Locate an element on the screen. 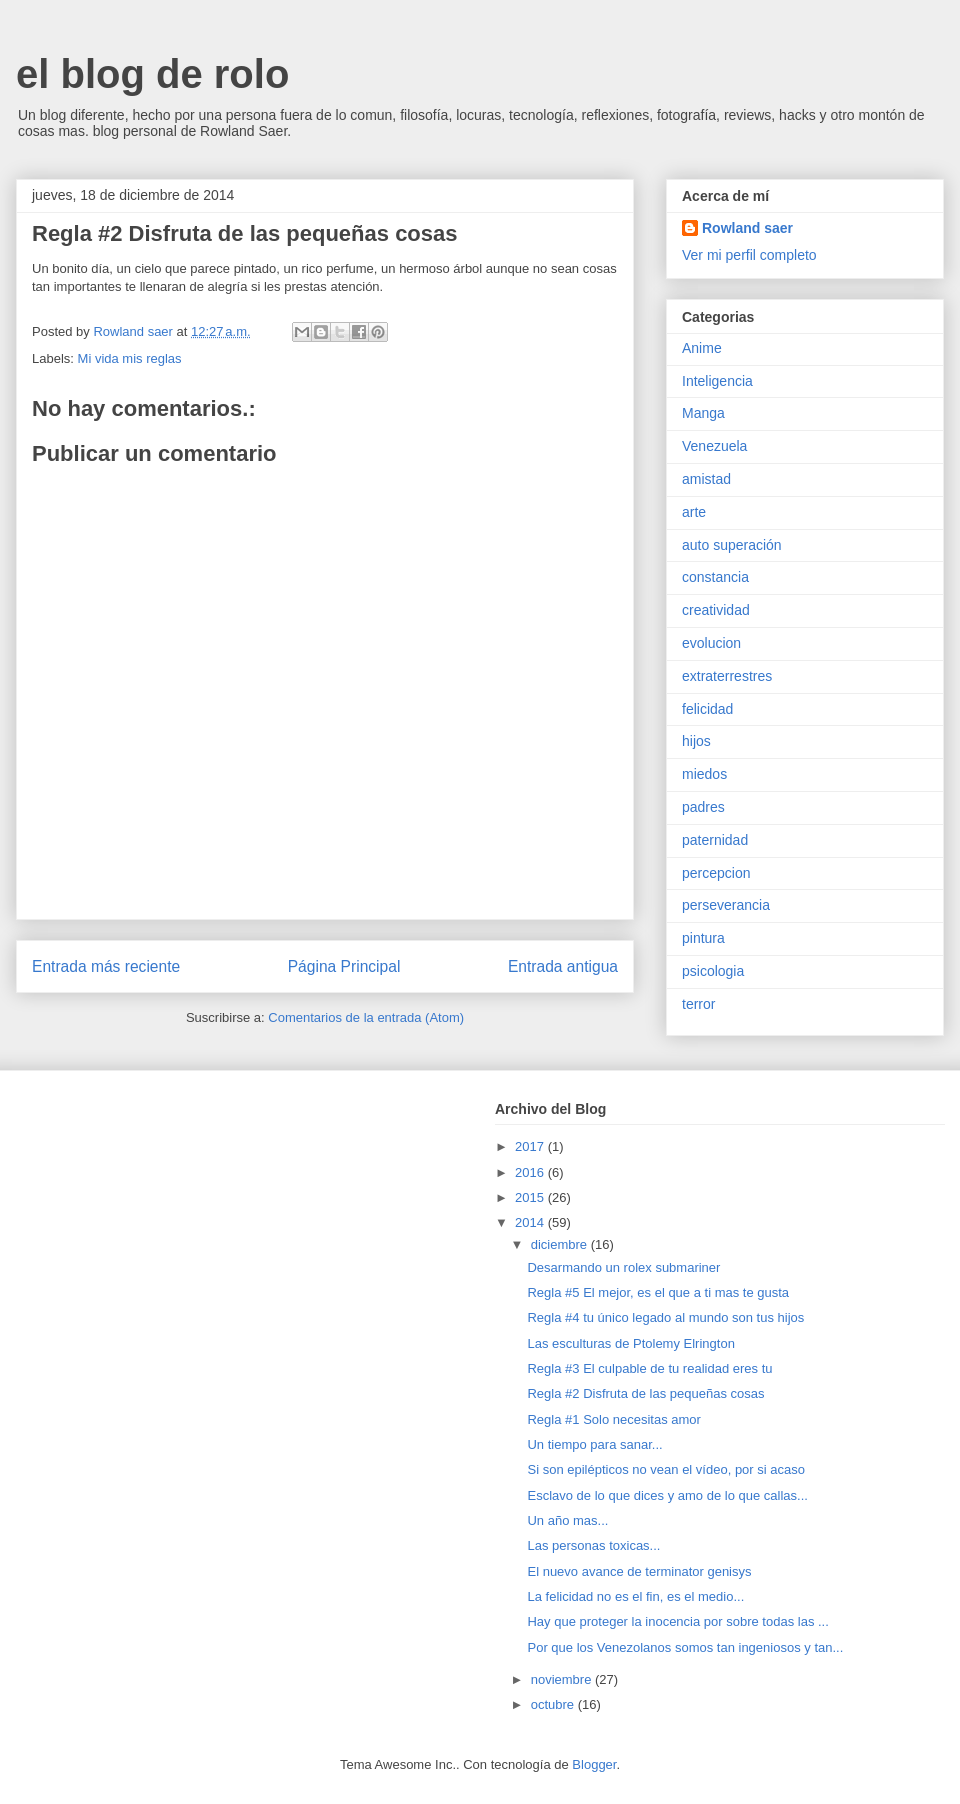 Image resolution: width=960 pixels, height=1804 pixels. diciembre is located at coordinates (561, 1244).